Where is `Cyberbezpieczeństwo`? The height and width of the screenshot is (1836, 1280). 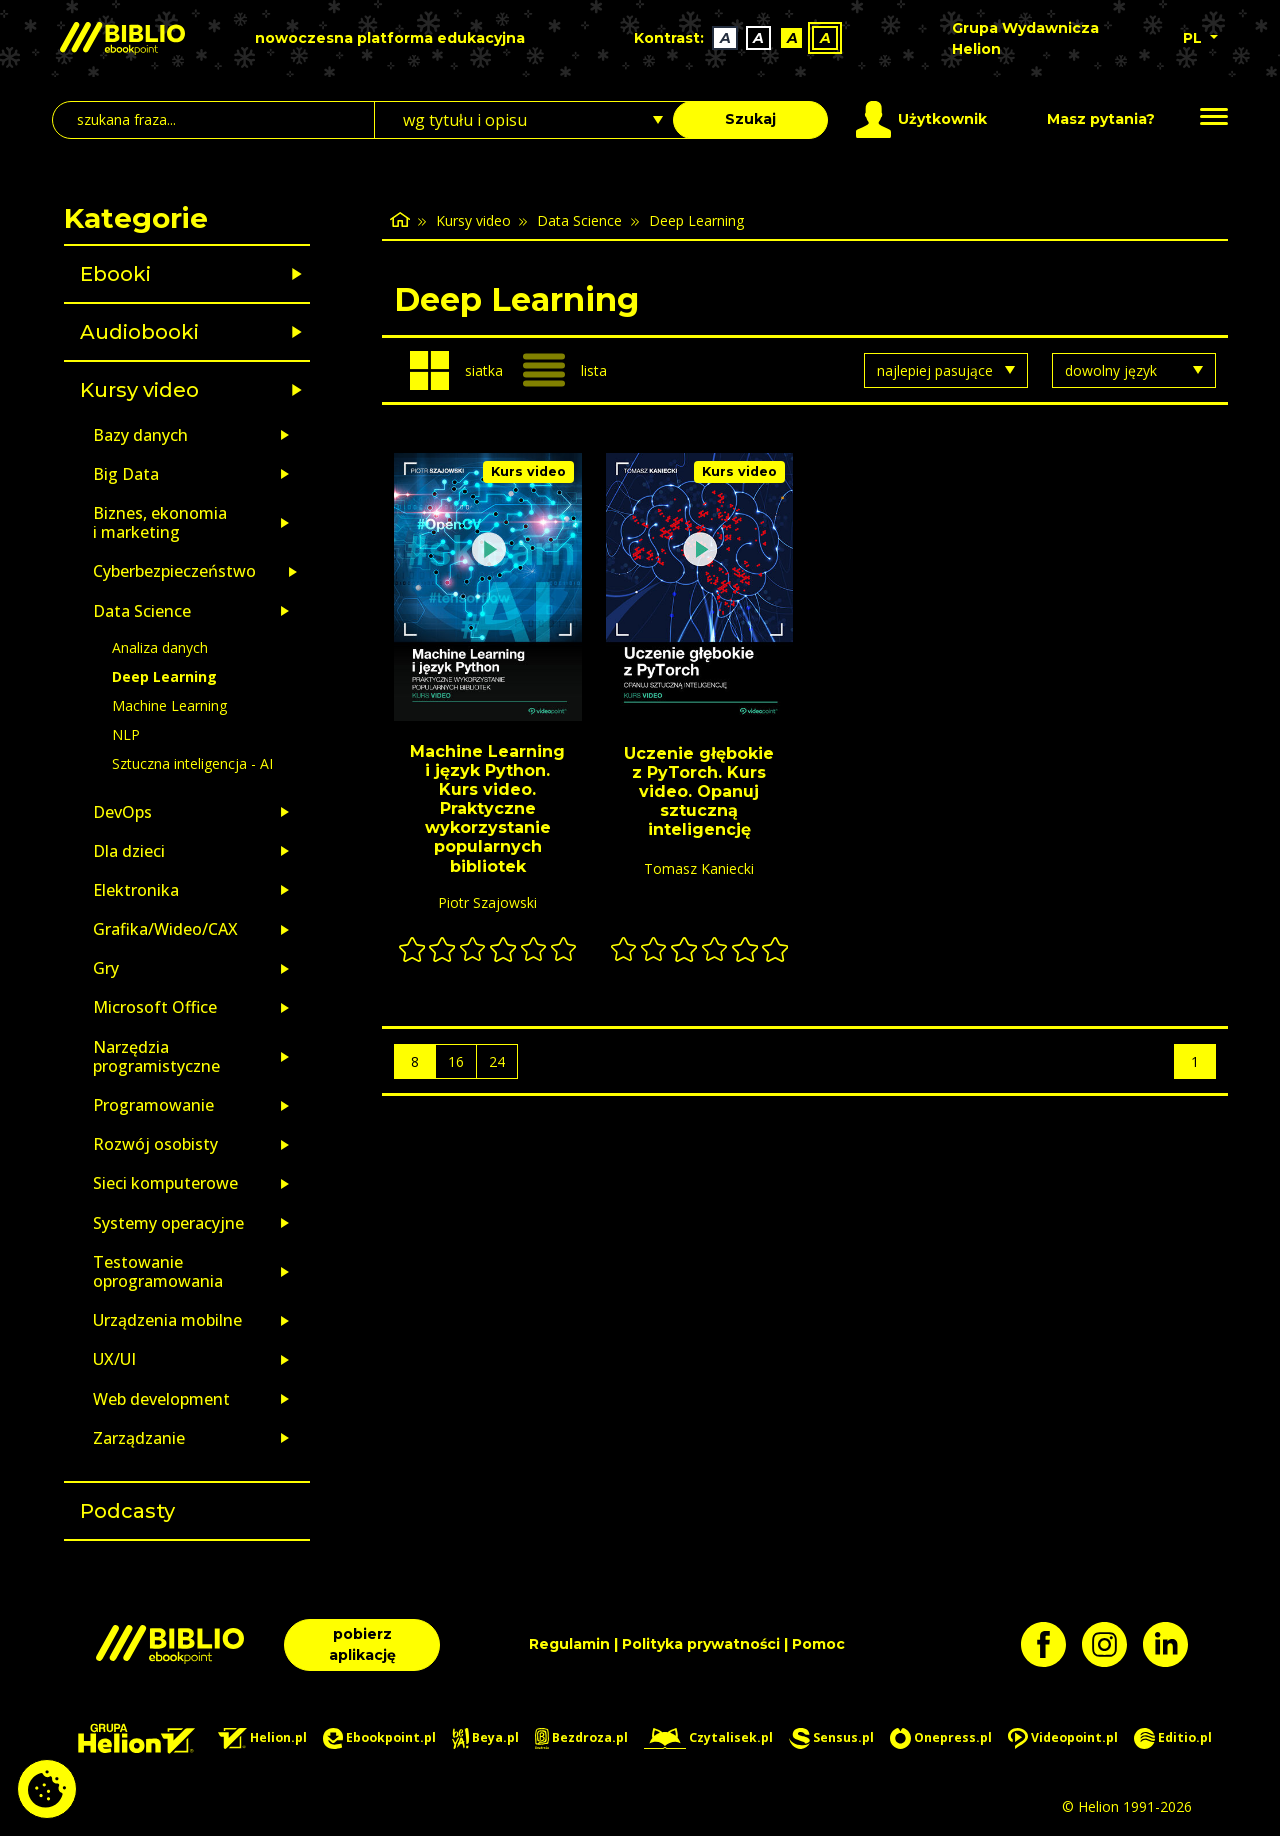 Cyberbezpieczeństwo is located at coordinates (174, 571).